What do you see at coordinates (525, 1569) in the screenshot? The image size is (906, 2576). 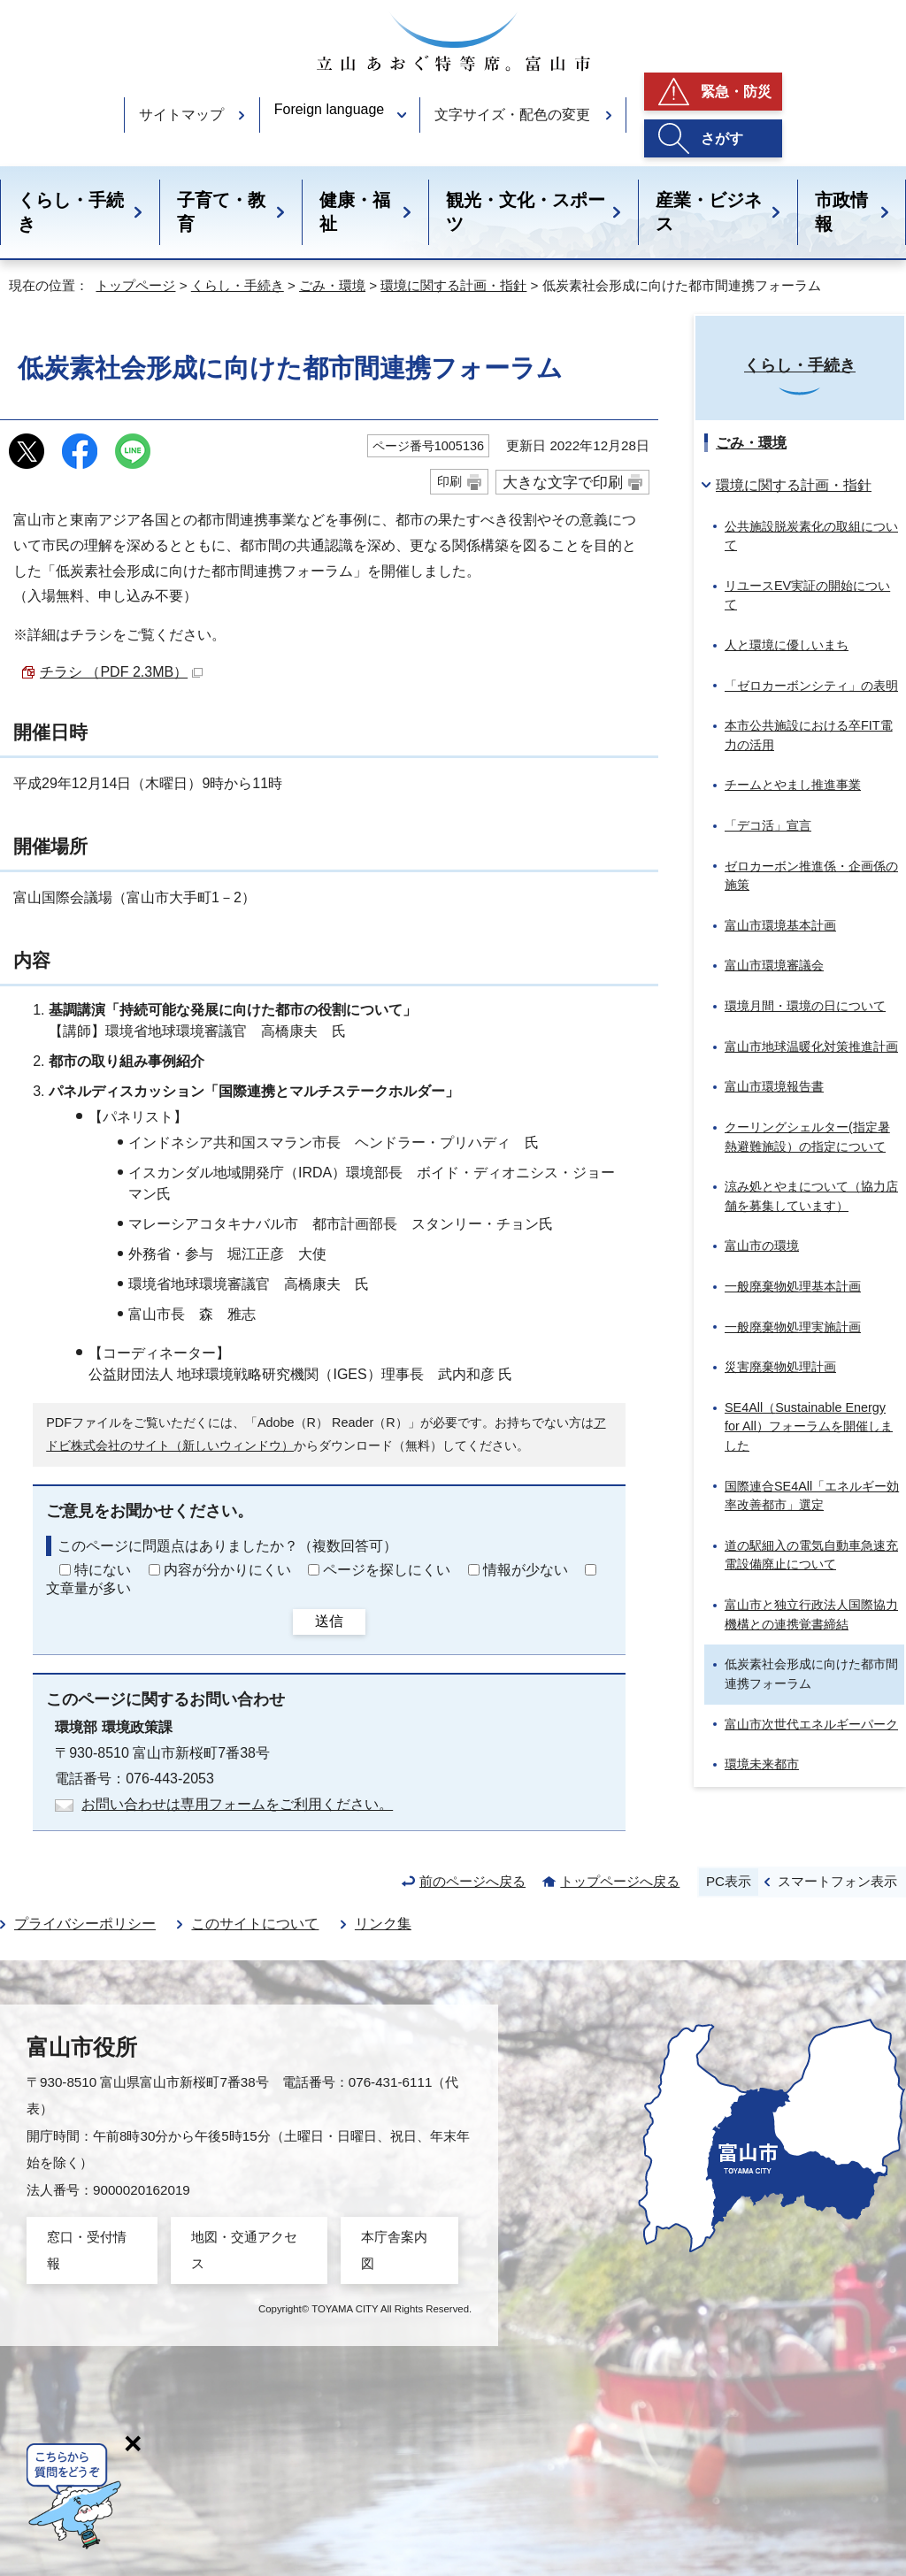 I see `情報が少ない` at bounding box center [525, 1569].